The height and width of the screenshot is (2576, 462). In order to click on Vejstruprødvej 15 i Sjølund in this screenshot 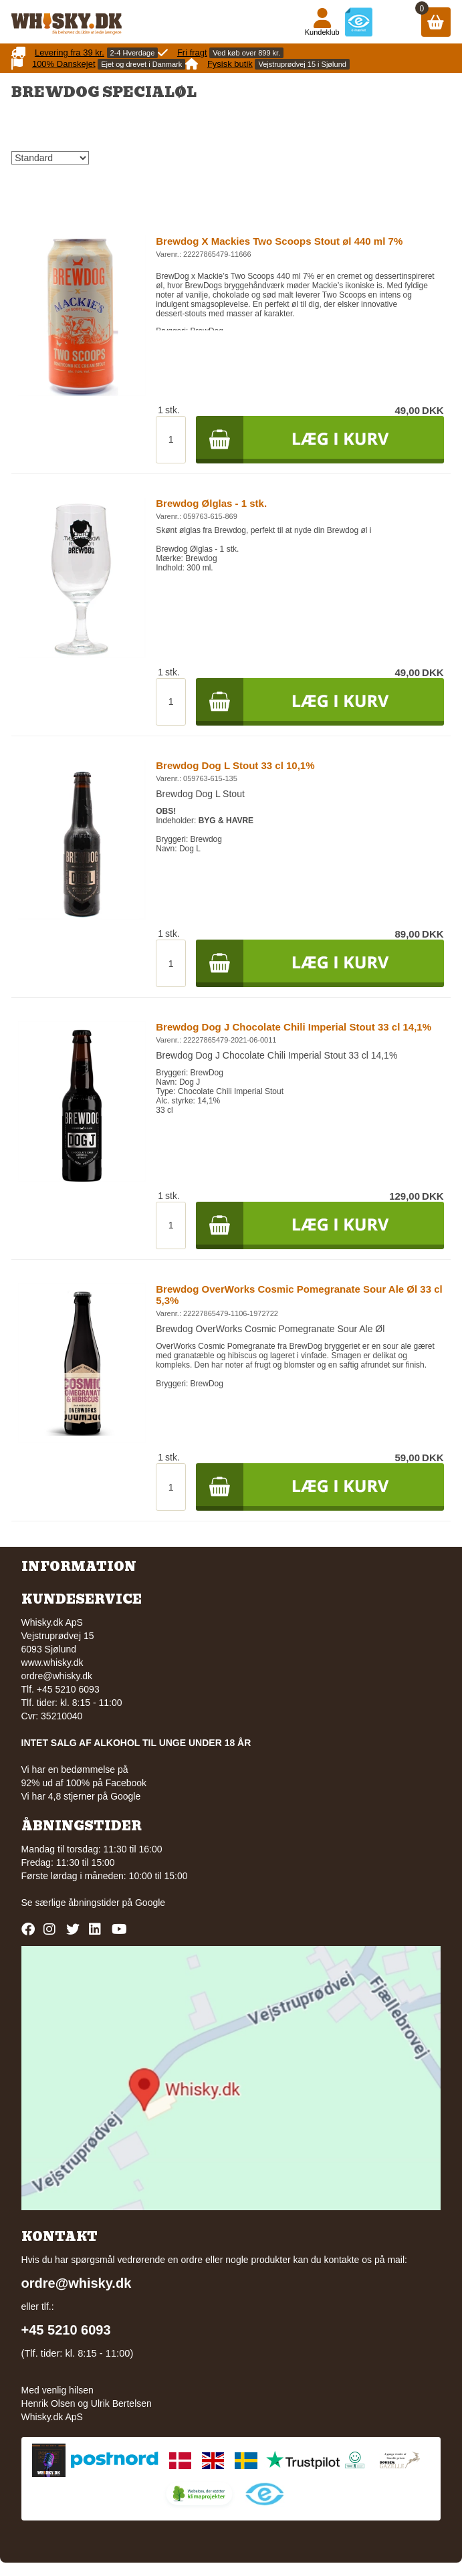, I will do `click(302, 64)`.